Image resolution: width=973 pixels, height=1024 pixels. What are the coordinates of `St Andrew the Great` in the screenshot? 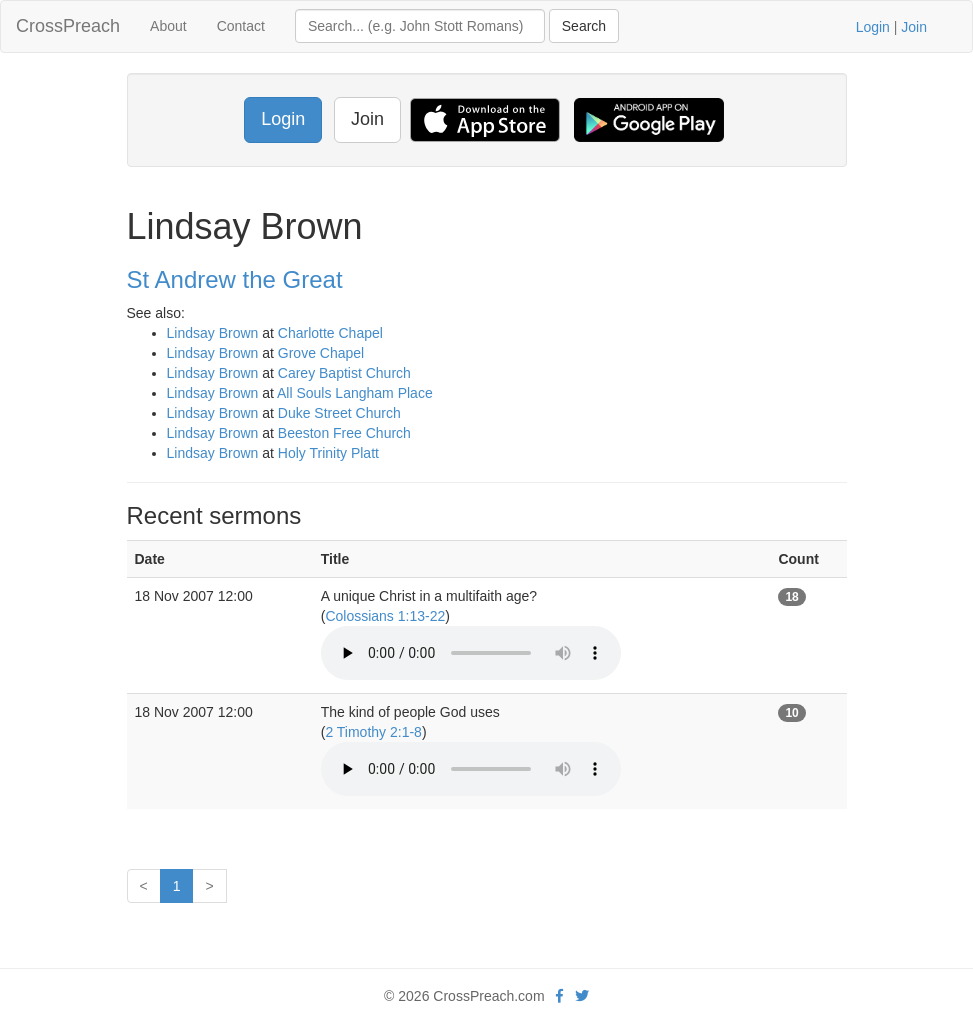 It's located at (235, 279).